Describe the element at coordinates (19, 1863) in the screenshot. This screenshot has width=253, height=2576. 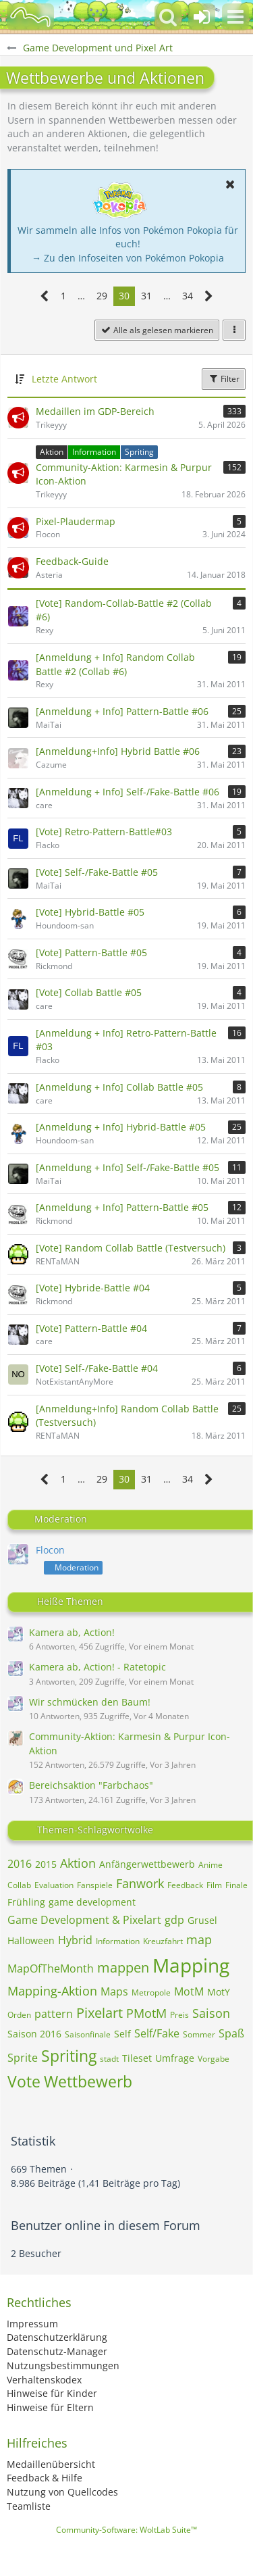
I see `2016 [Themen mit dem Tag „2016“]` at that location.